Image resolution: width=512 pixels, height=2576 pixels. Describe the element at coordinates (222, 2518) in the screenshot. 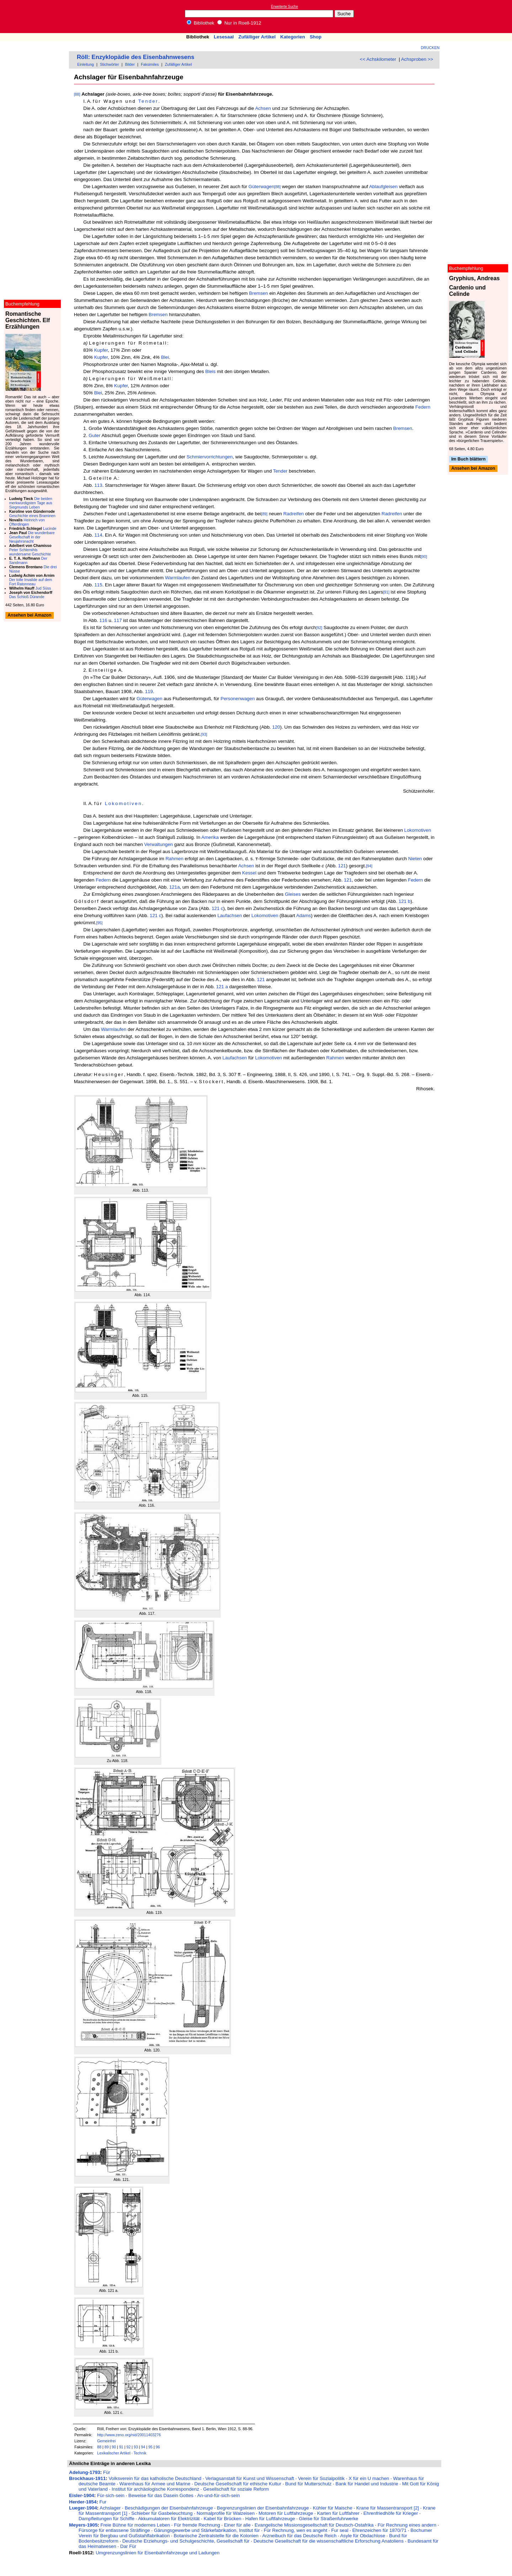

I see `Kabel für Brücken` at that location.